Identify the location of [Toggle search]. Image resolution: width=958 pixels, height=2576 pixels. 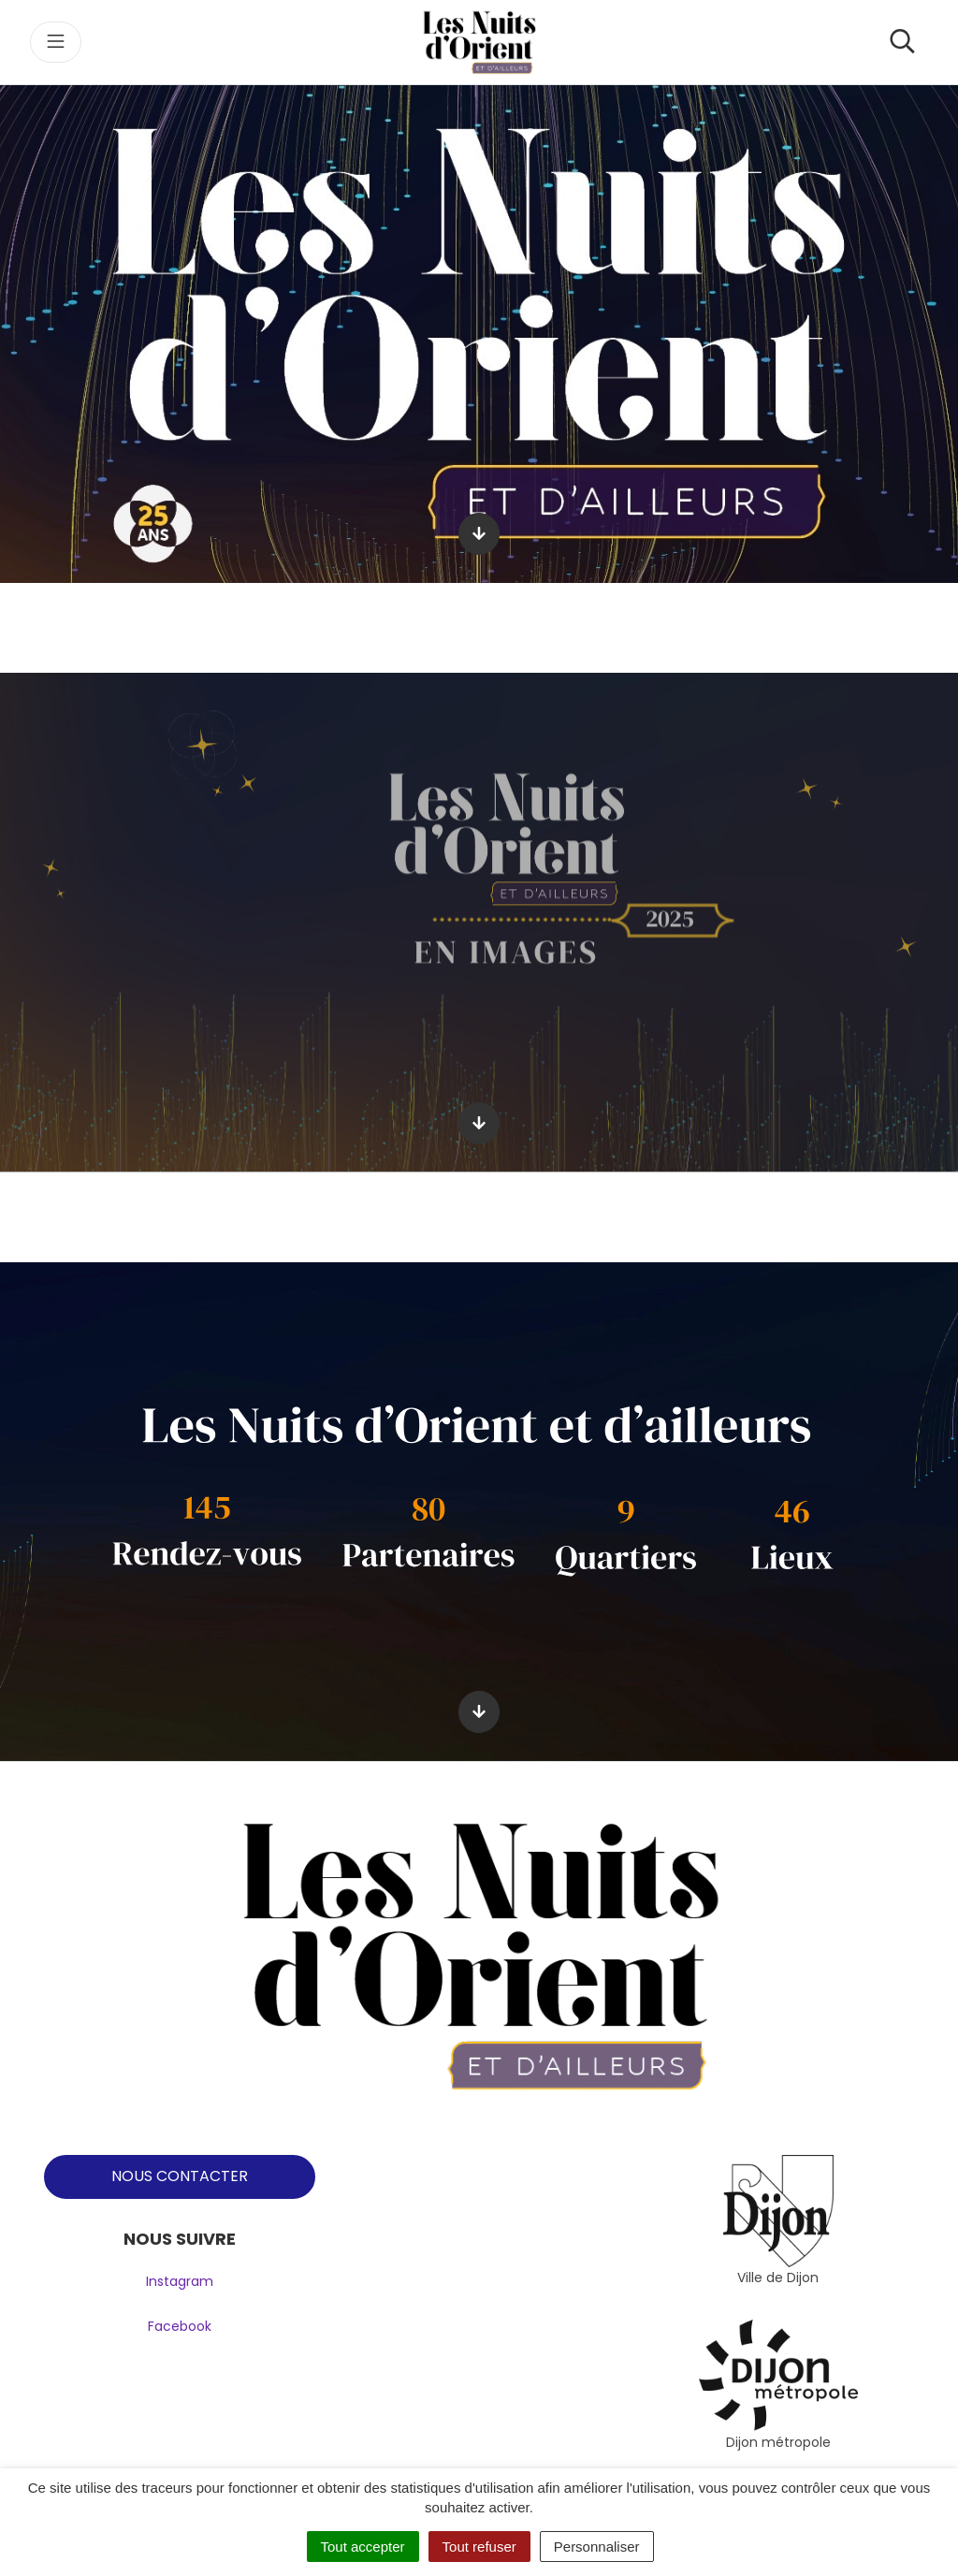
(902, 42).